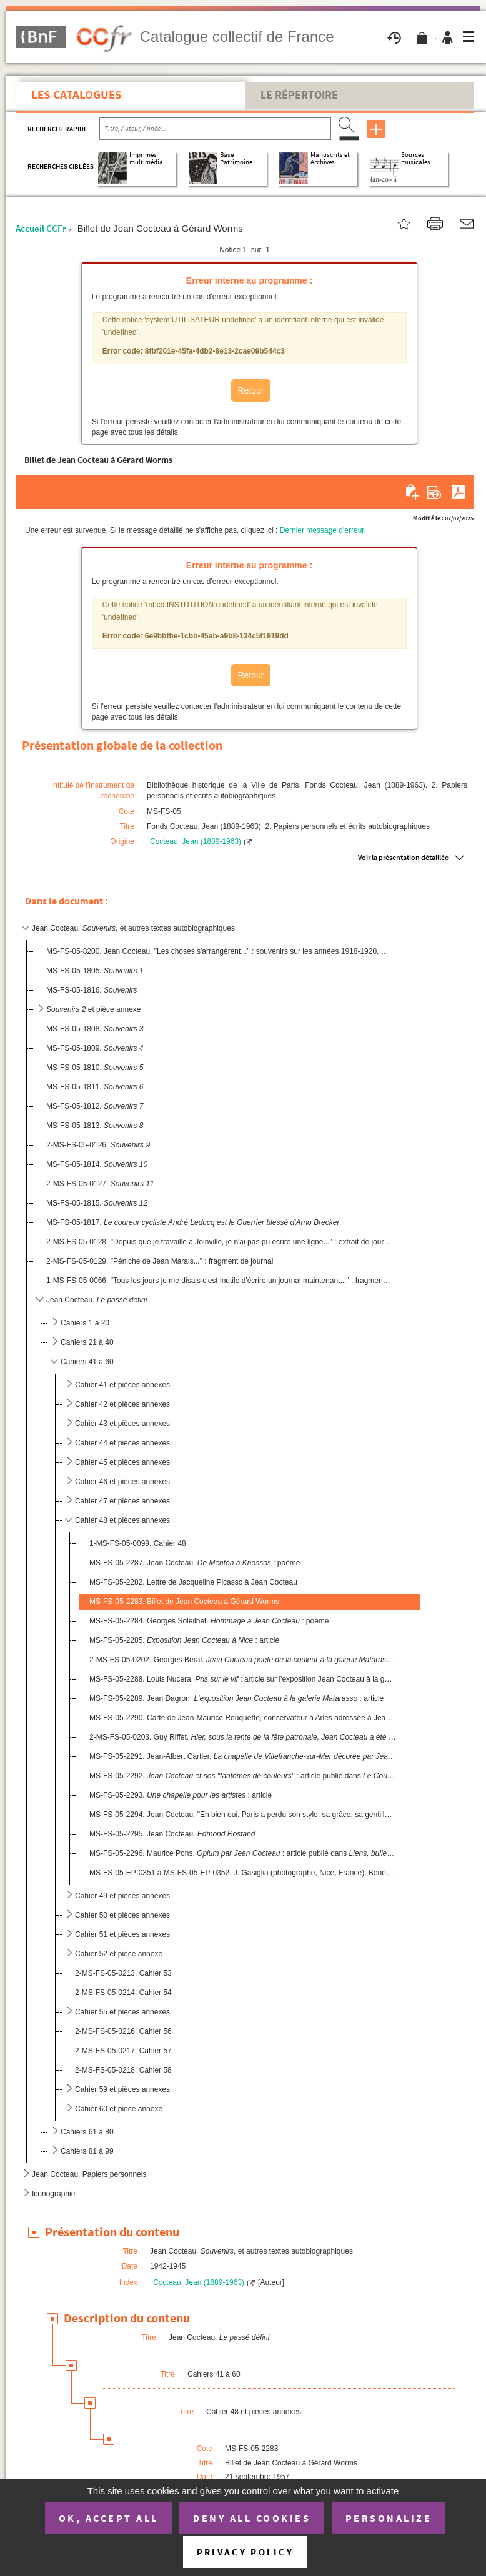 The image size is (486, 2576). Describe the element at coordinates (122, 1481) in the screenshot. I see `Cahier 46 et pièces annexes` at that location.